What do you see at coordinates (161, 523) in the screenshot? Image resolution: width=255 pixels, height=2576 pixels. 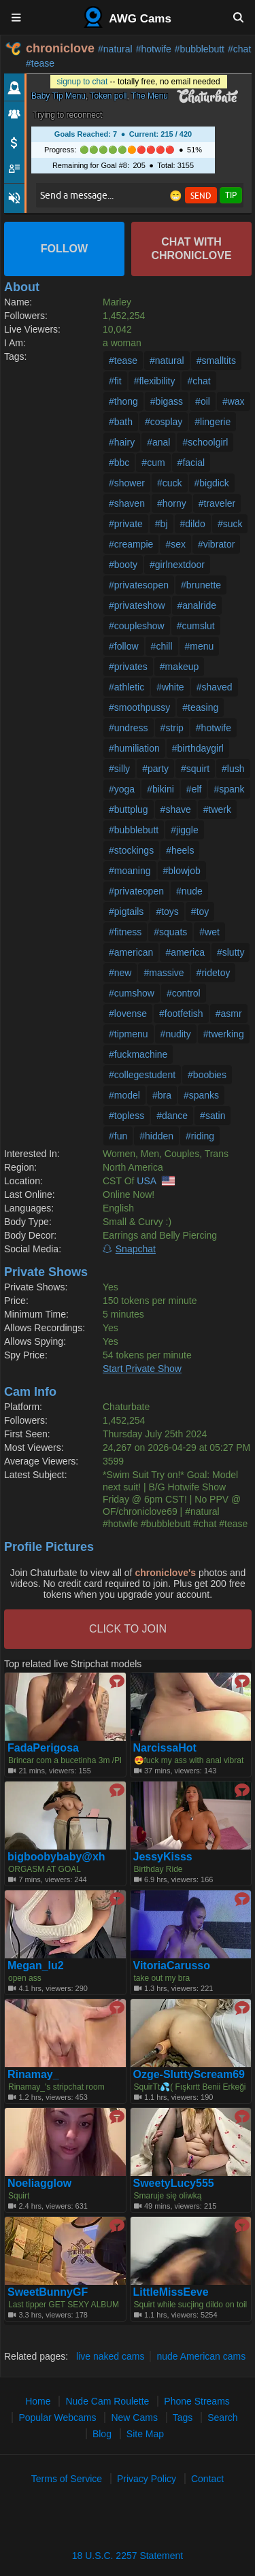 I see `#bj` at bounding box center [161, 523].